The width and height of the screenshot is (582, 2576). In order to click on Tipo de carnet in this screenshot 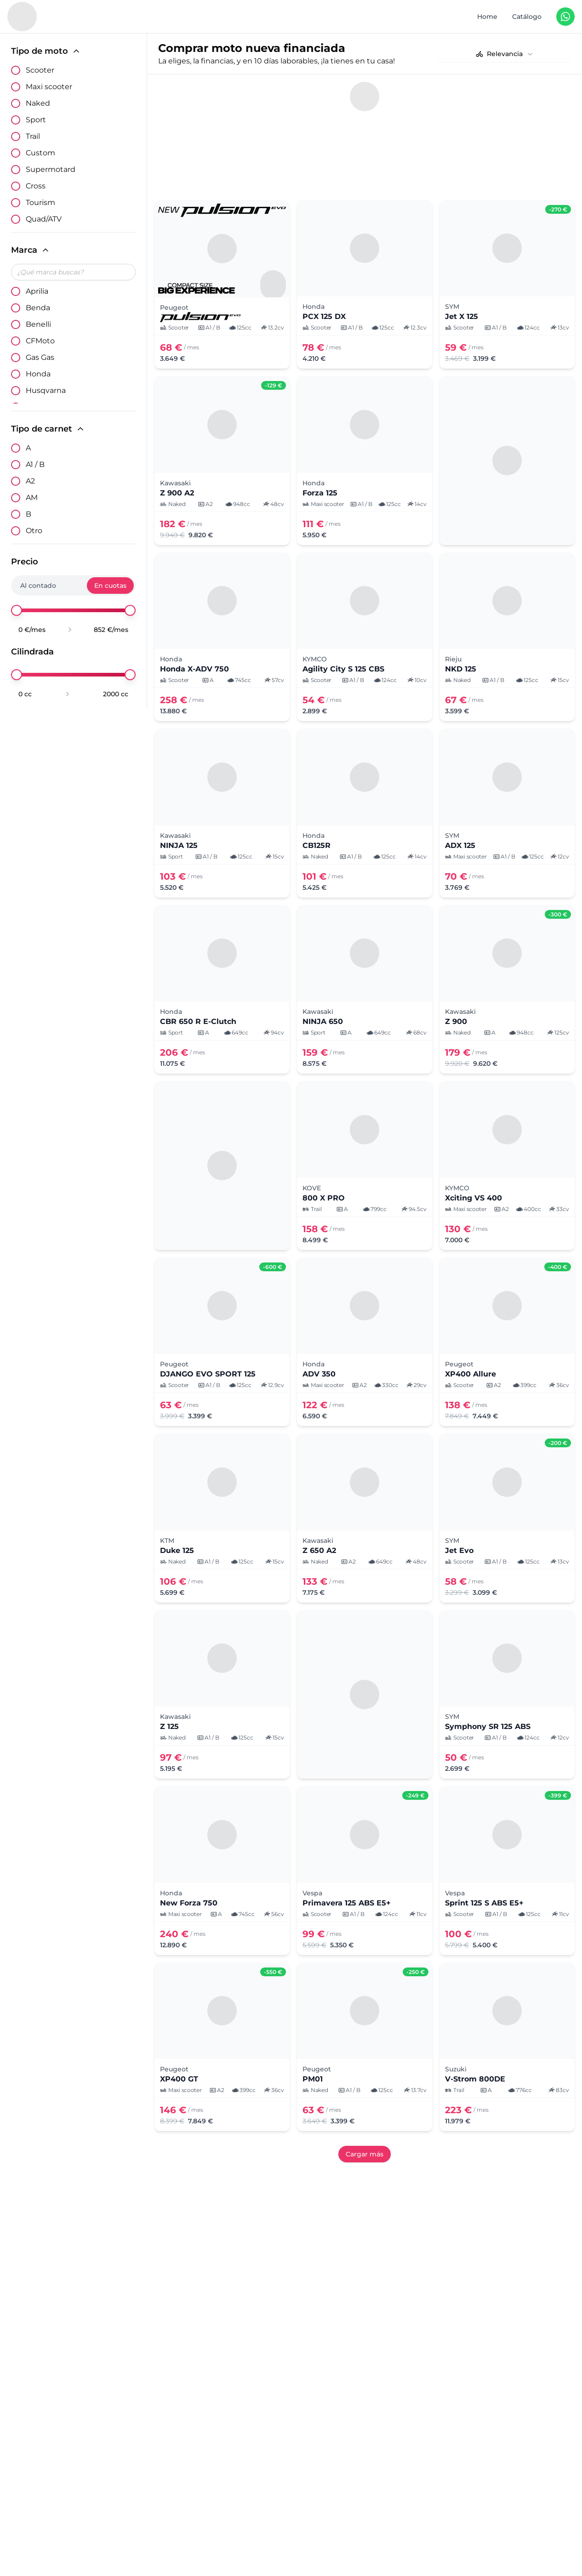, I will do `click(48, 429)`.